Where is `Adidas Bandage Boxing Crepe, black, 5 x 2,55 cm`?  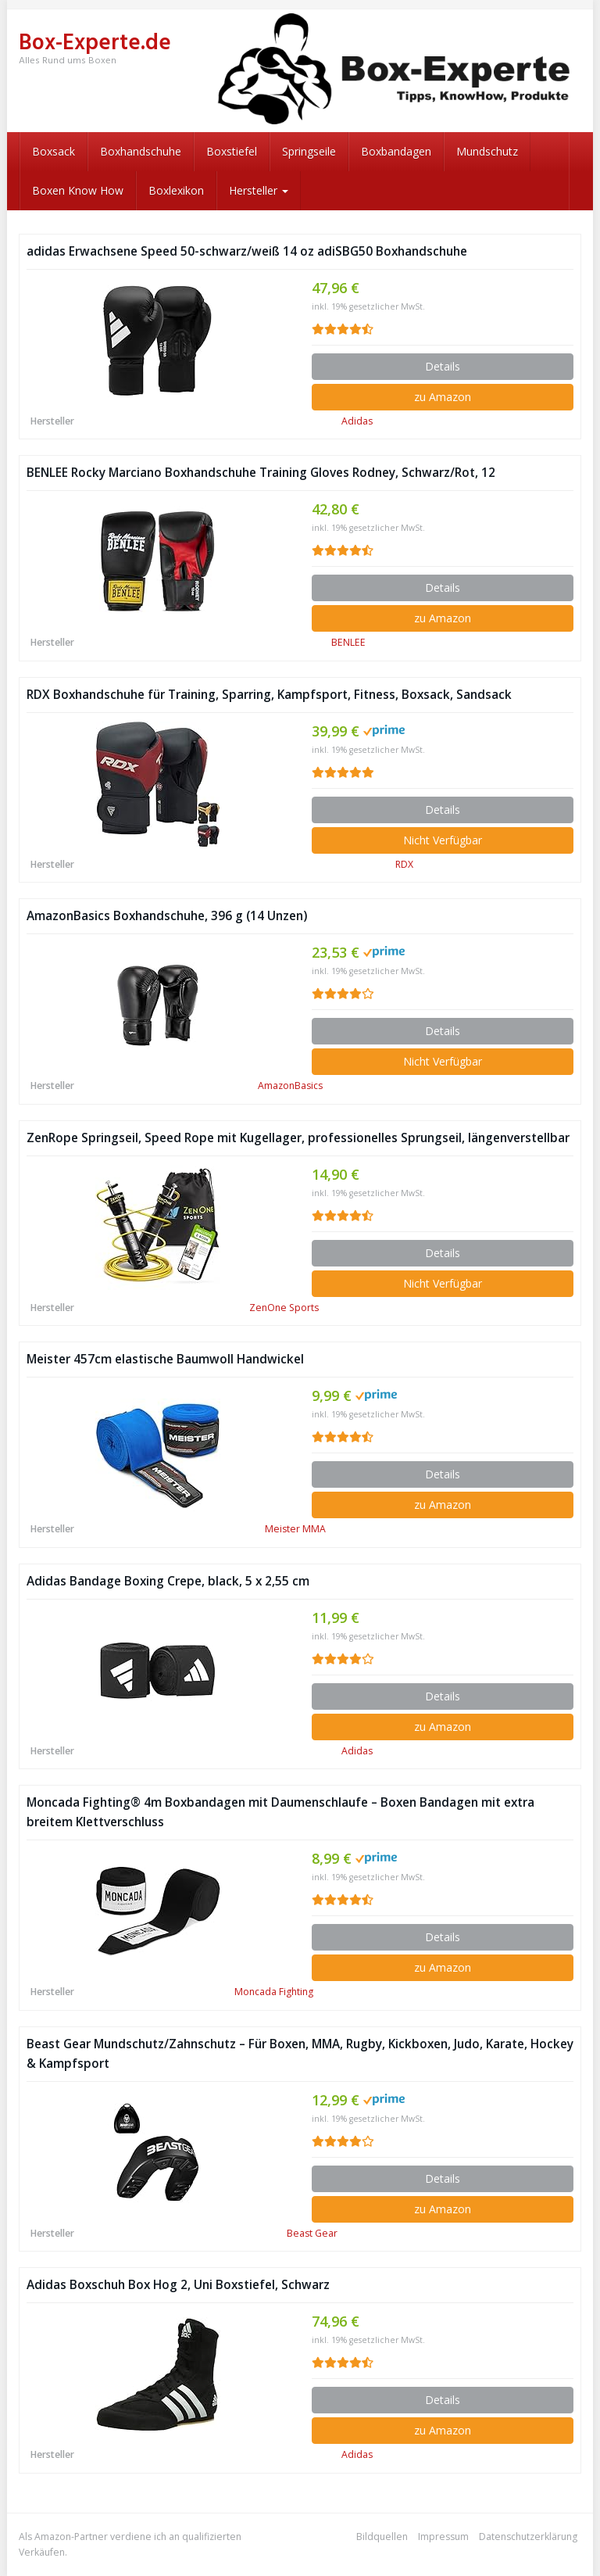
Adidas Bandage Boxing Crepe, black, 5 x 2,55 cm is located at coordinates (168, 1581).